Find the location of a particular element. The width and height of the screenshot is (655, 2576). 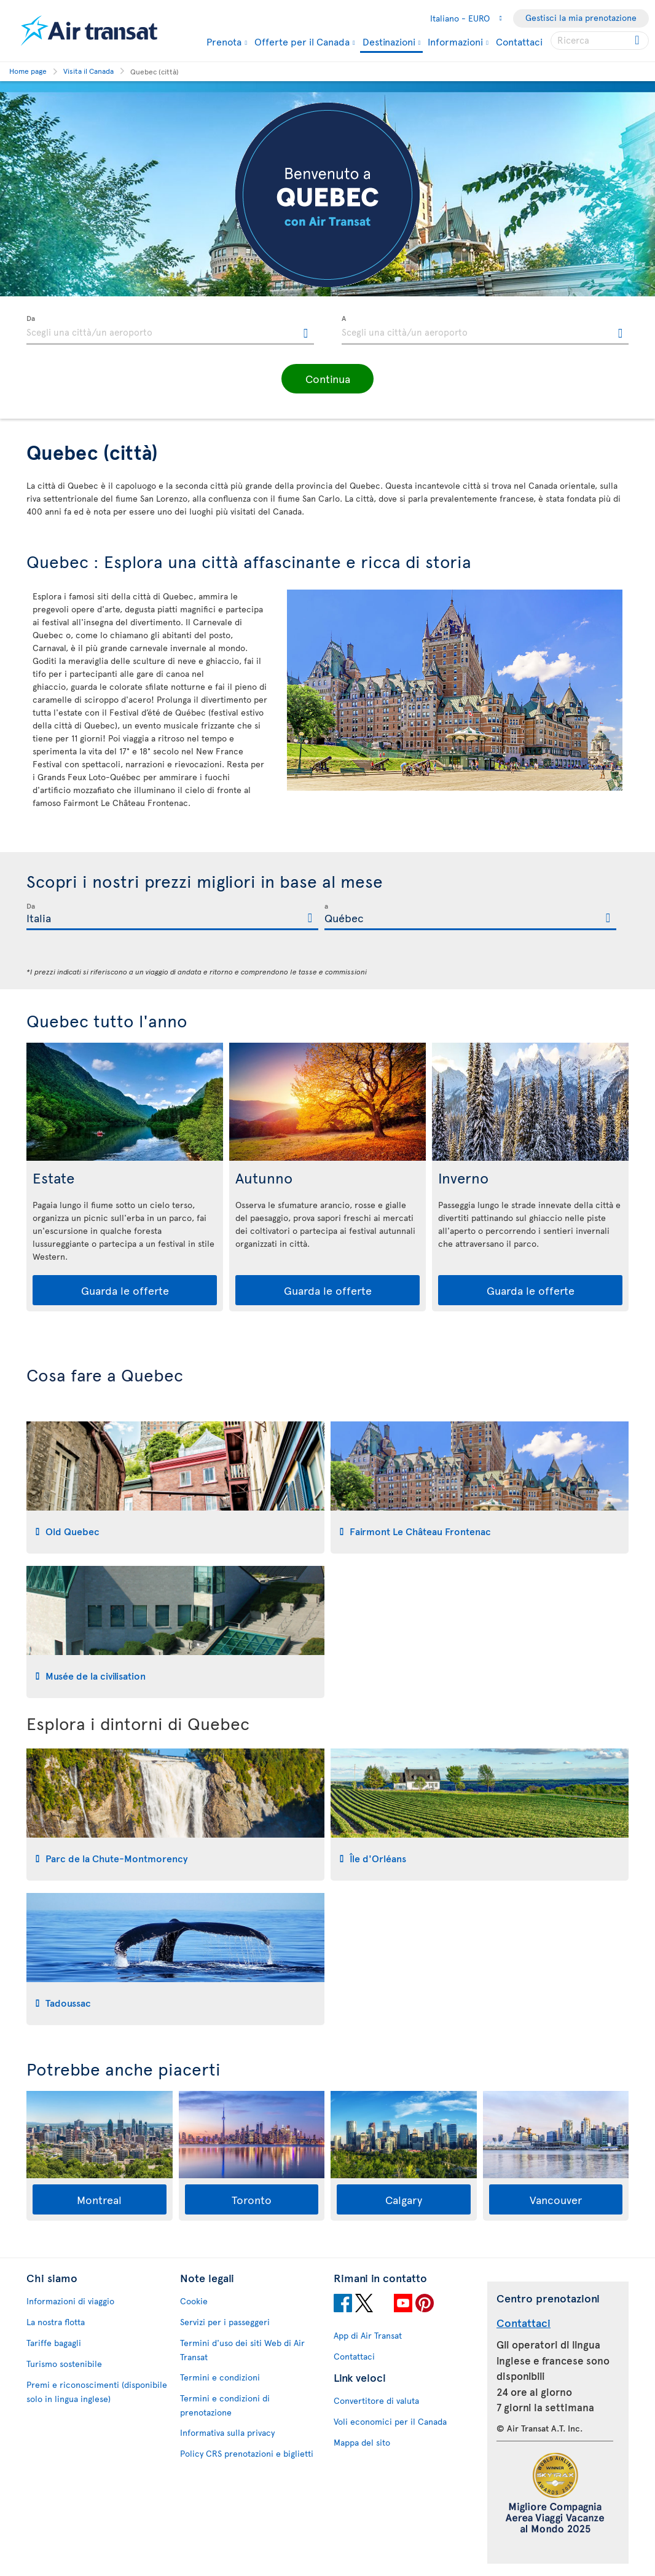

Contattaci is located at coordinates (519, 41).